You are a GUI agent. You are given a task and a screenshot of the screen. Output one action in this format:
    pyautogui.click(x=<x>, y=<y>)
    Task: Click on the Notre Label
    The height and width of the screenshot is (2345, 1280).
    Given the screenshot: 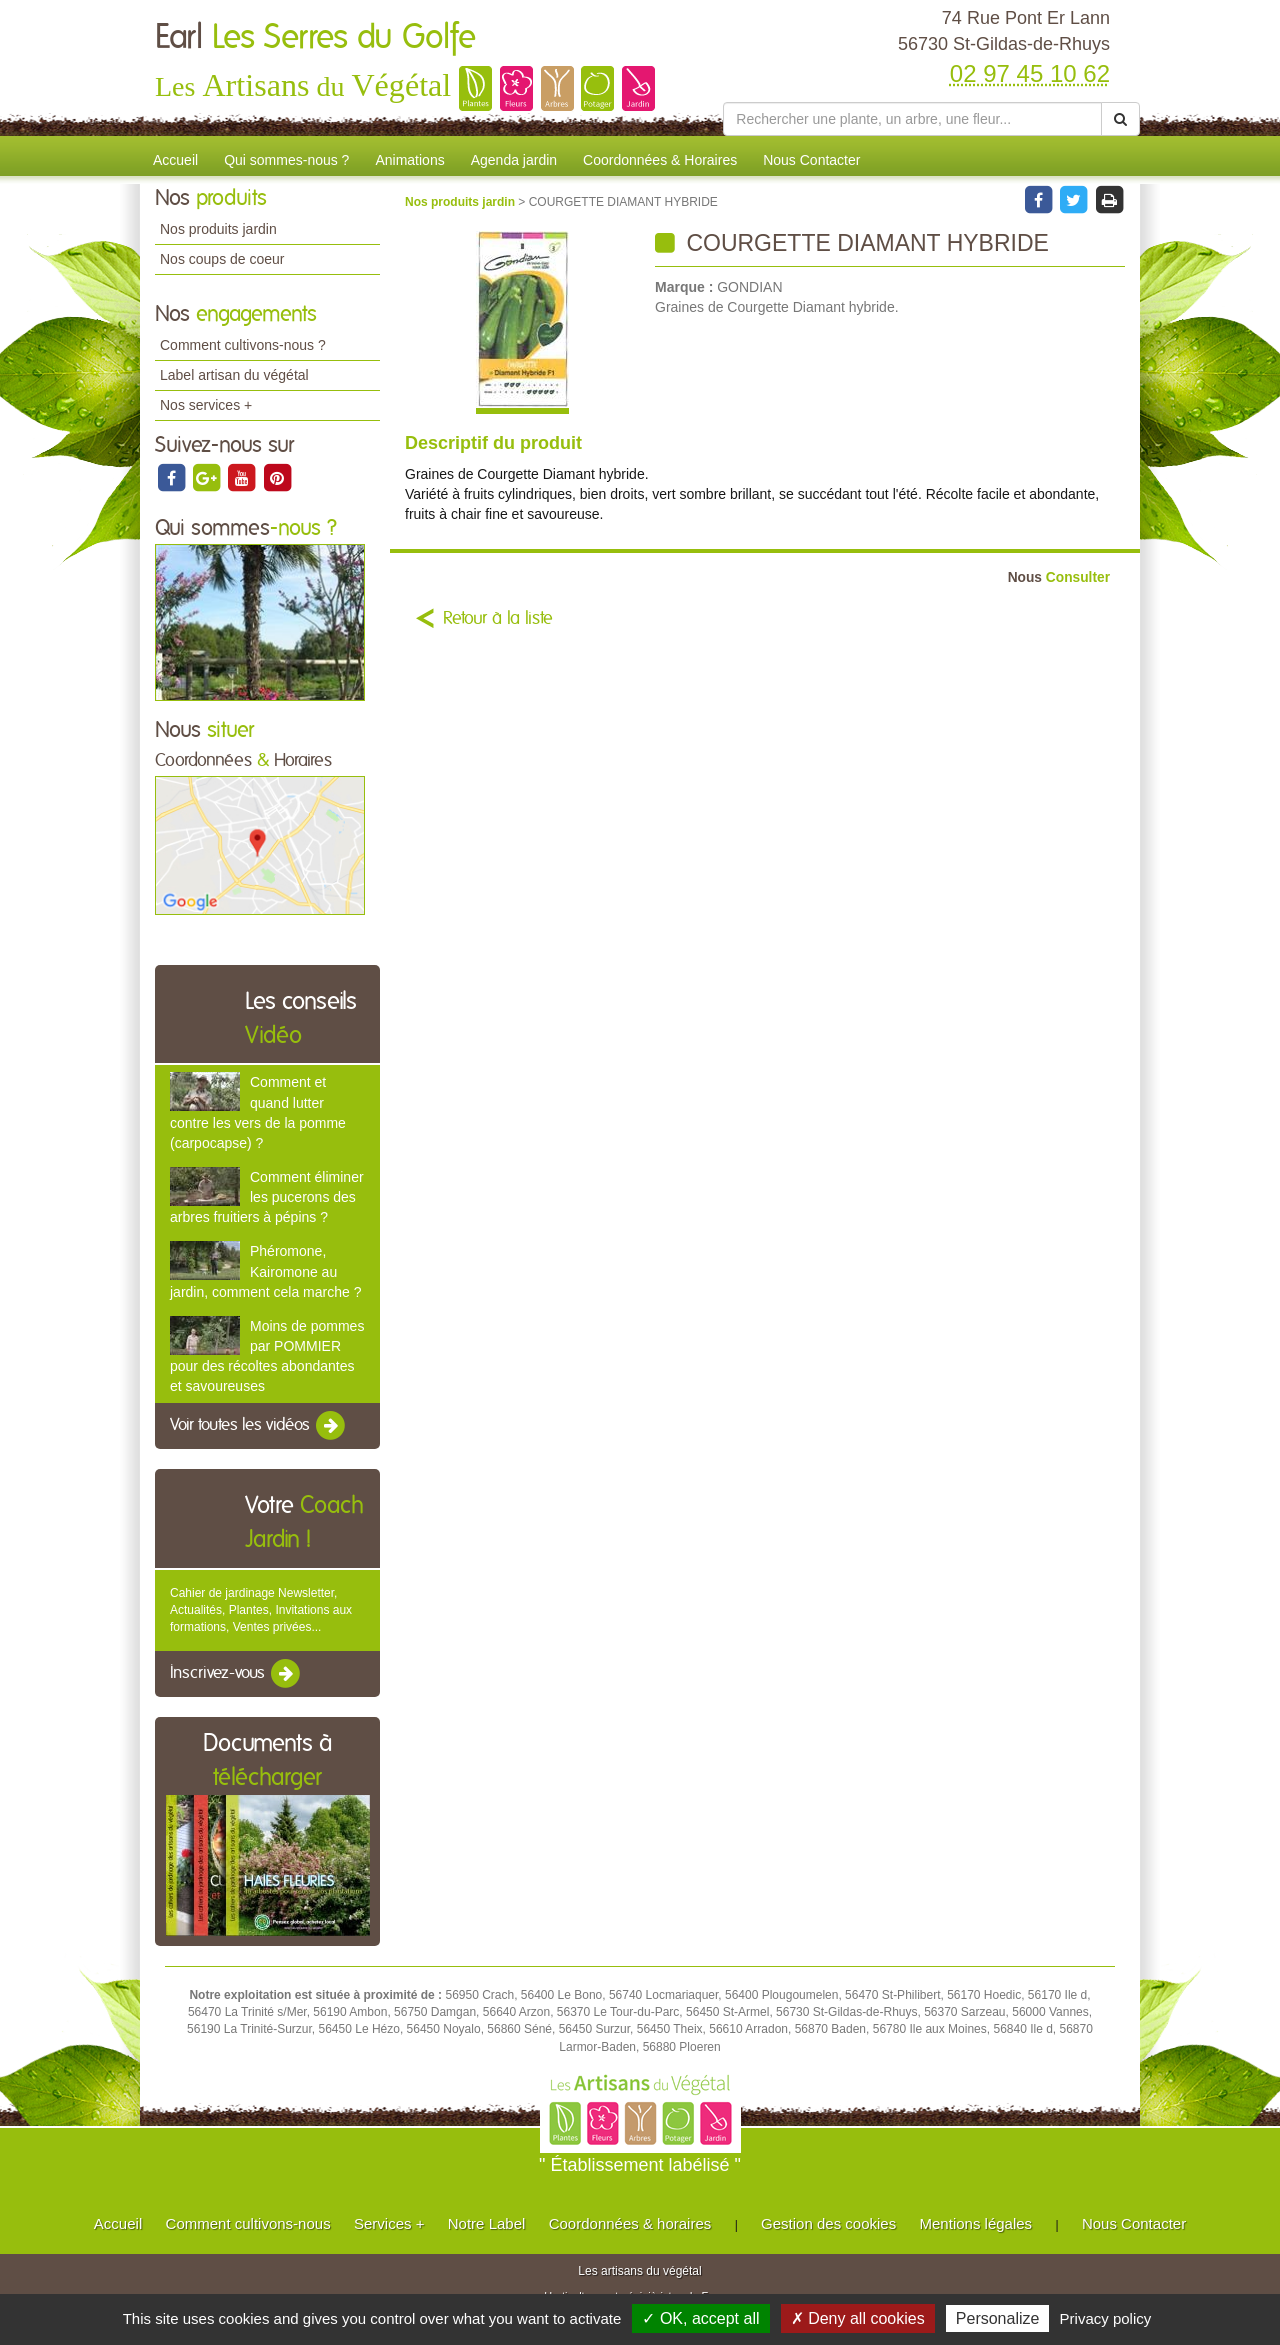 What is the action you would take?
    pyautogui.click(x=487, y=2223)
    